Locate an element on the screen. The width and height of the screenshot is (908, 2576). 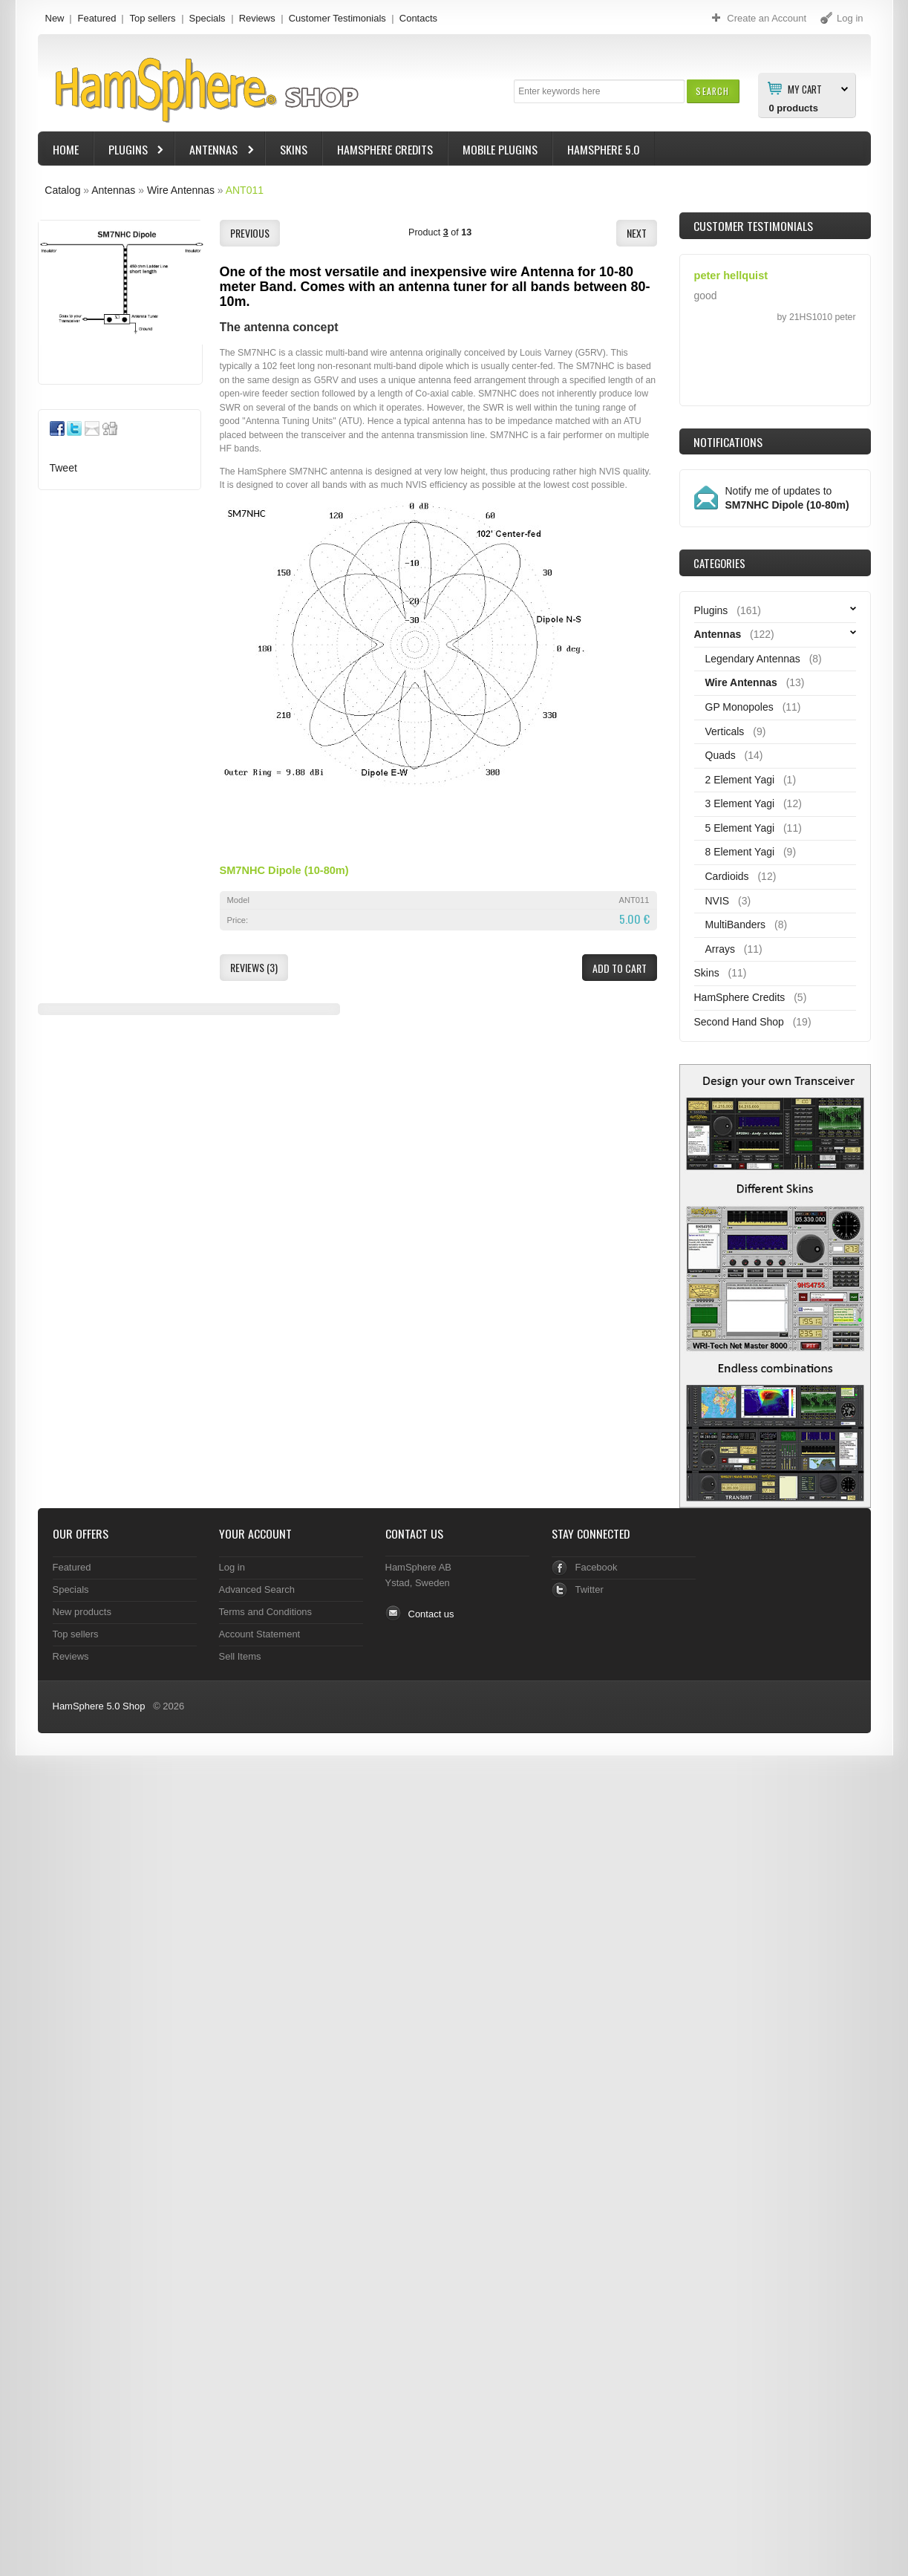
Contact us is located at coordinates (431, 1614).